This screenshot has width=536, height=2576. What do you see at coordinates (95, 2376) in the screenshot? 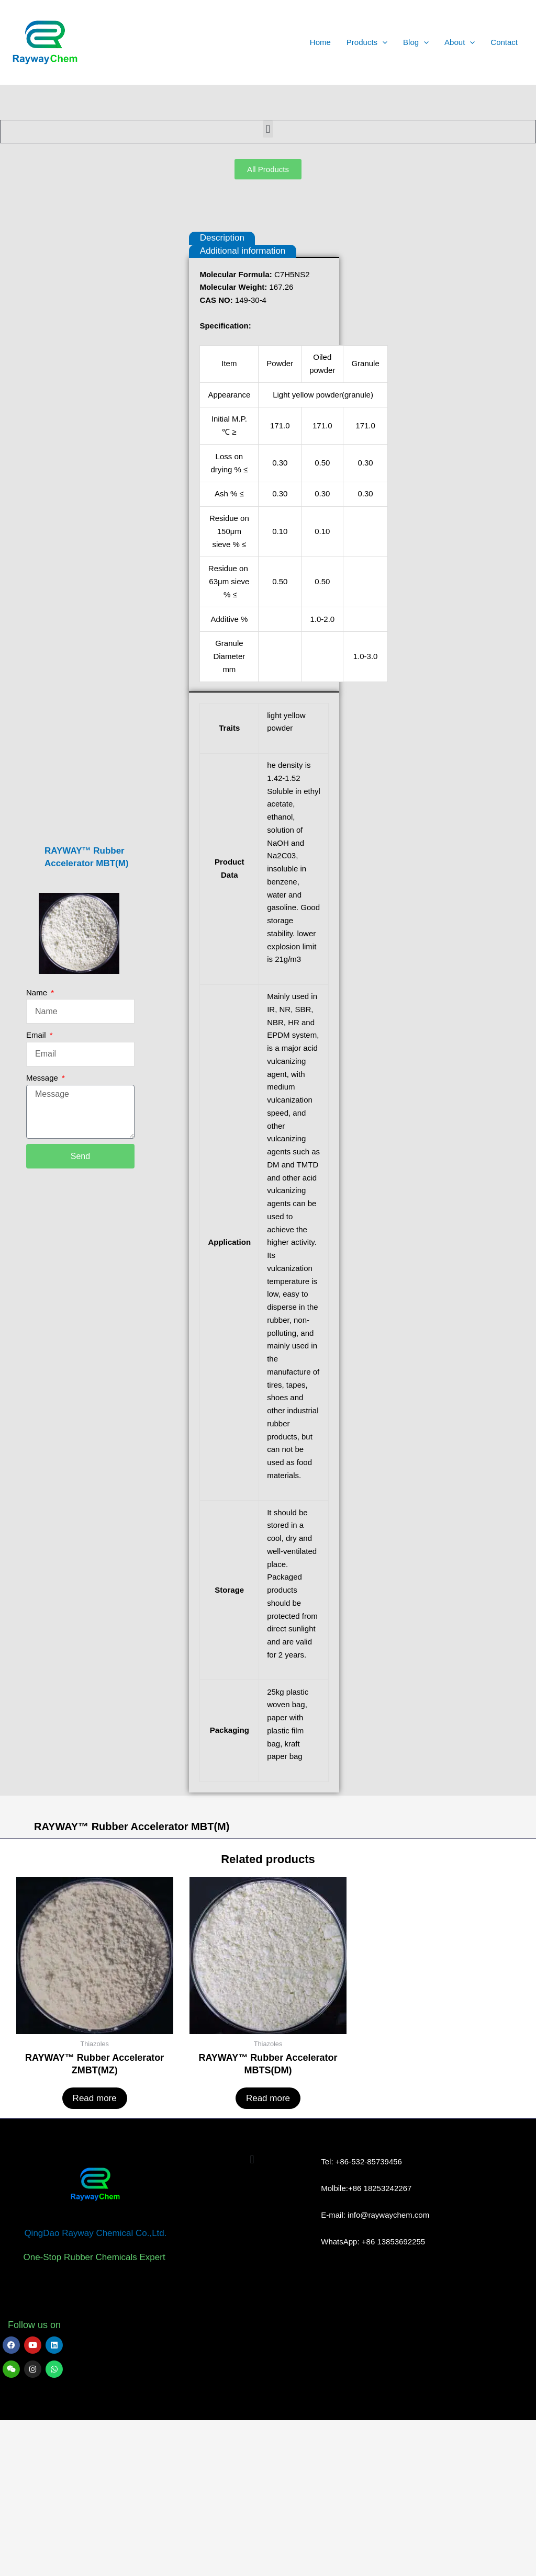
I see `QingDao Rayway Chemical Co.,Ltd.` at bounding box center [95, 2376].